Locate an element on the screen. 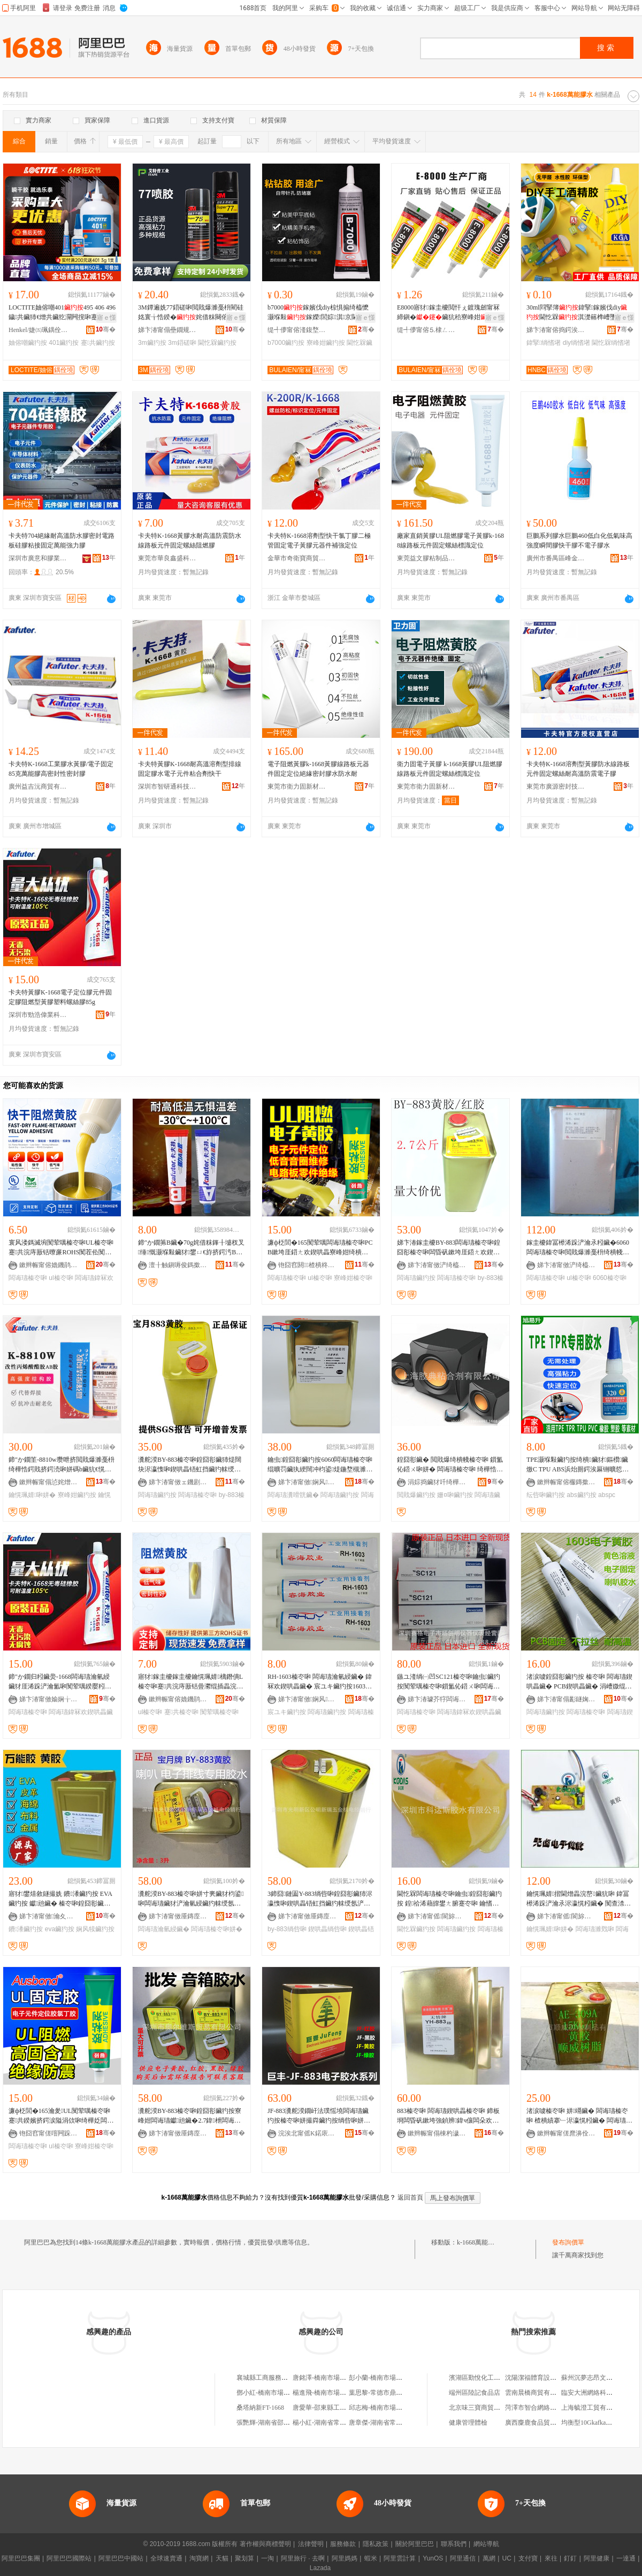 The image size is (642, 2576). 上海毓澄工貿有限公司 is located at coordinates (593, 2407).